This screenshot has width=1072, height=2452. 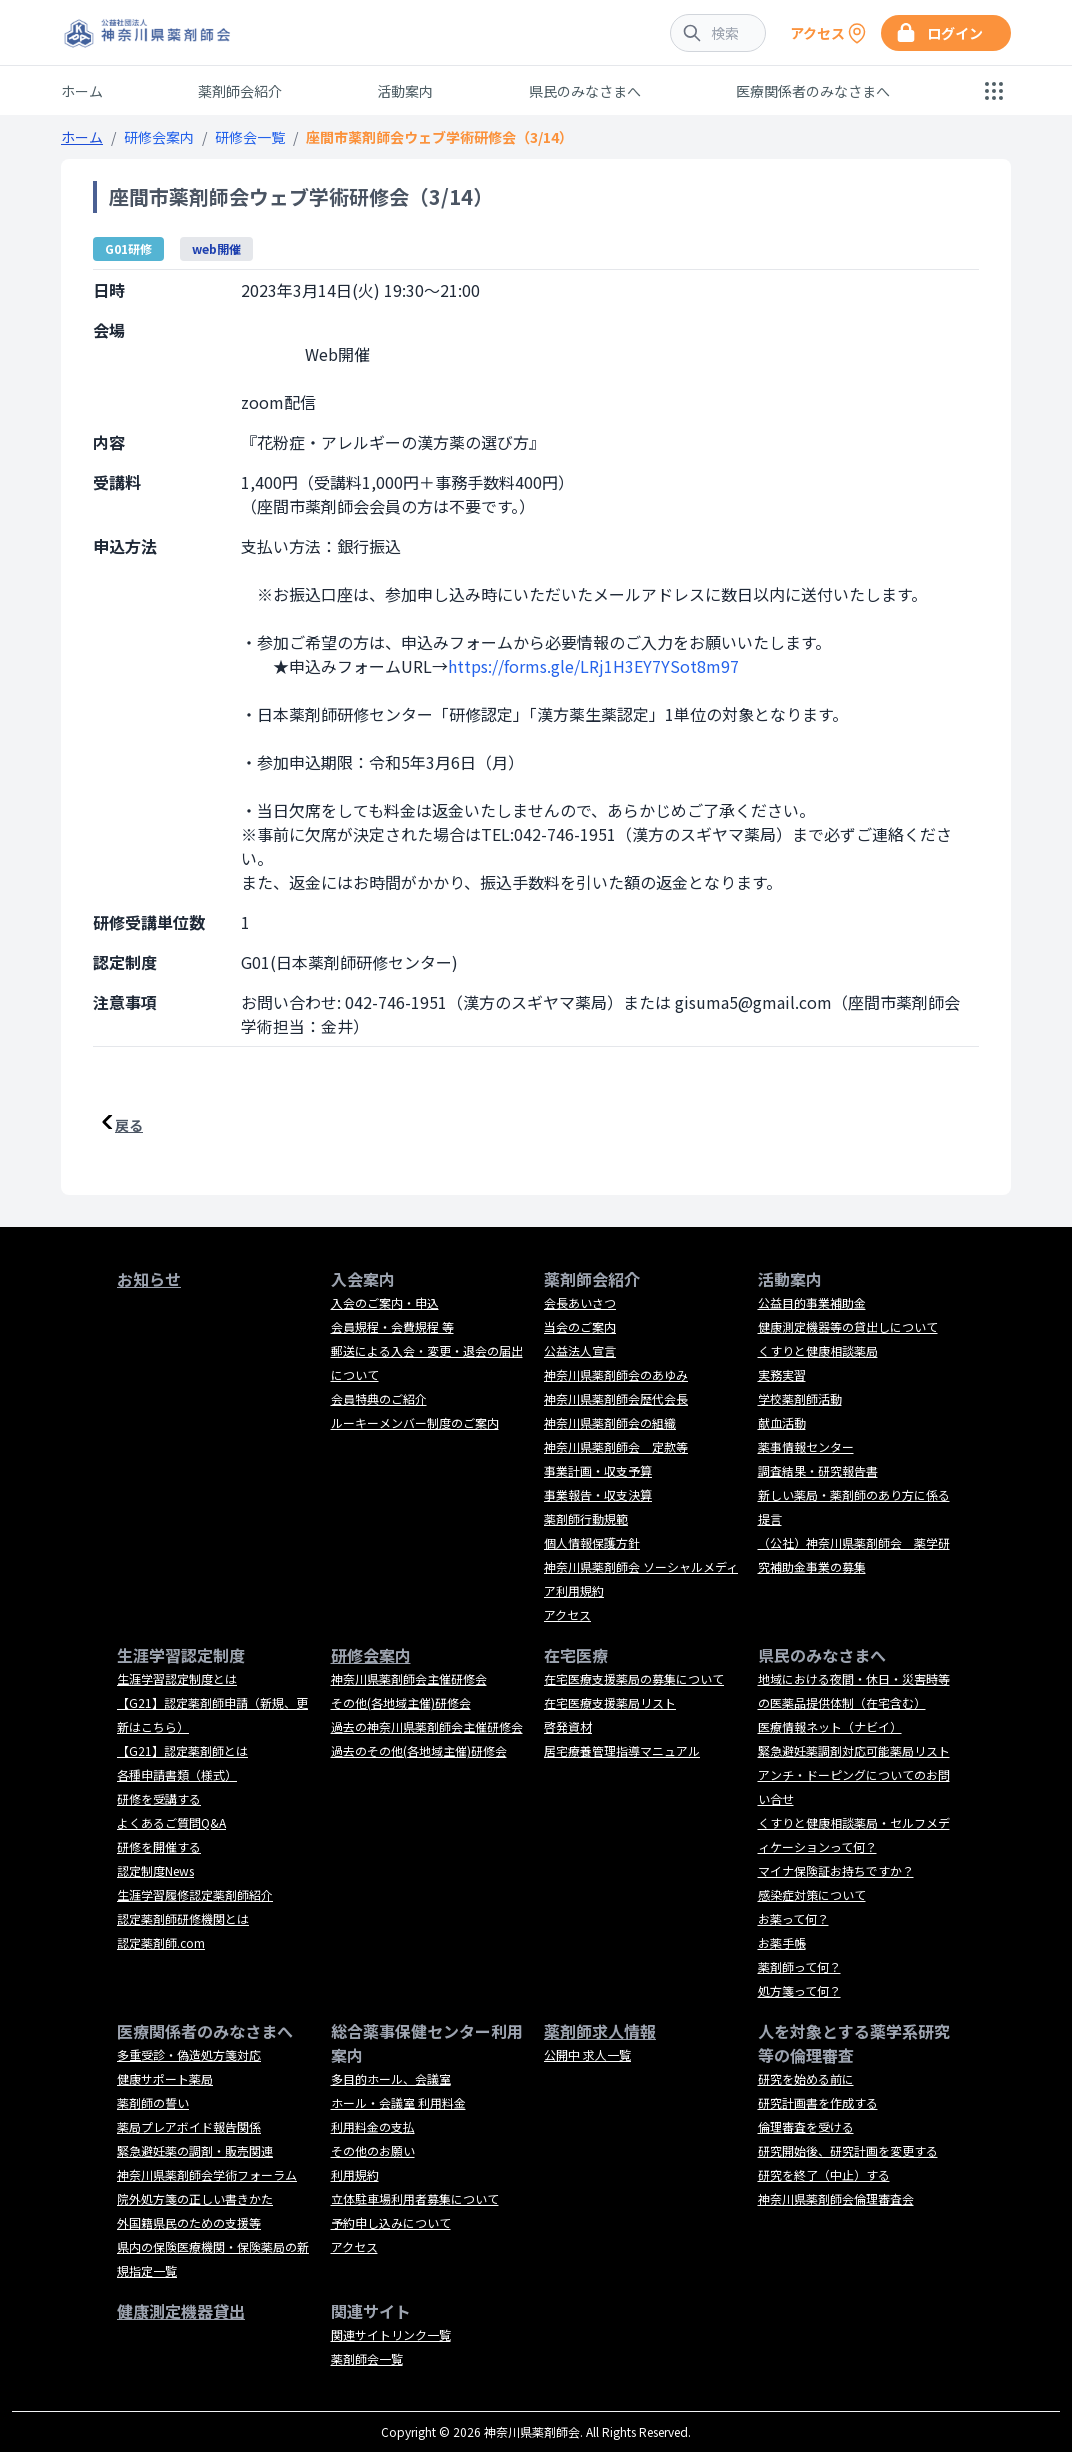 I want to click on 薬事情報センター, so click(x=806, y=1446).